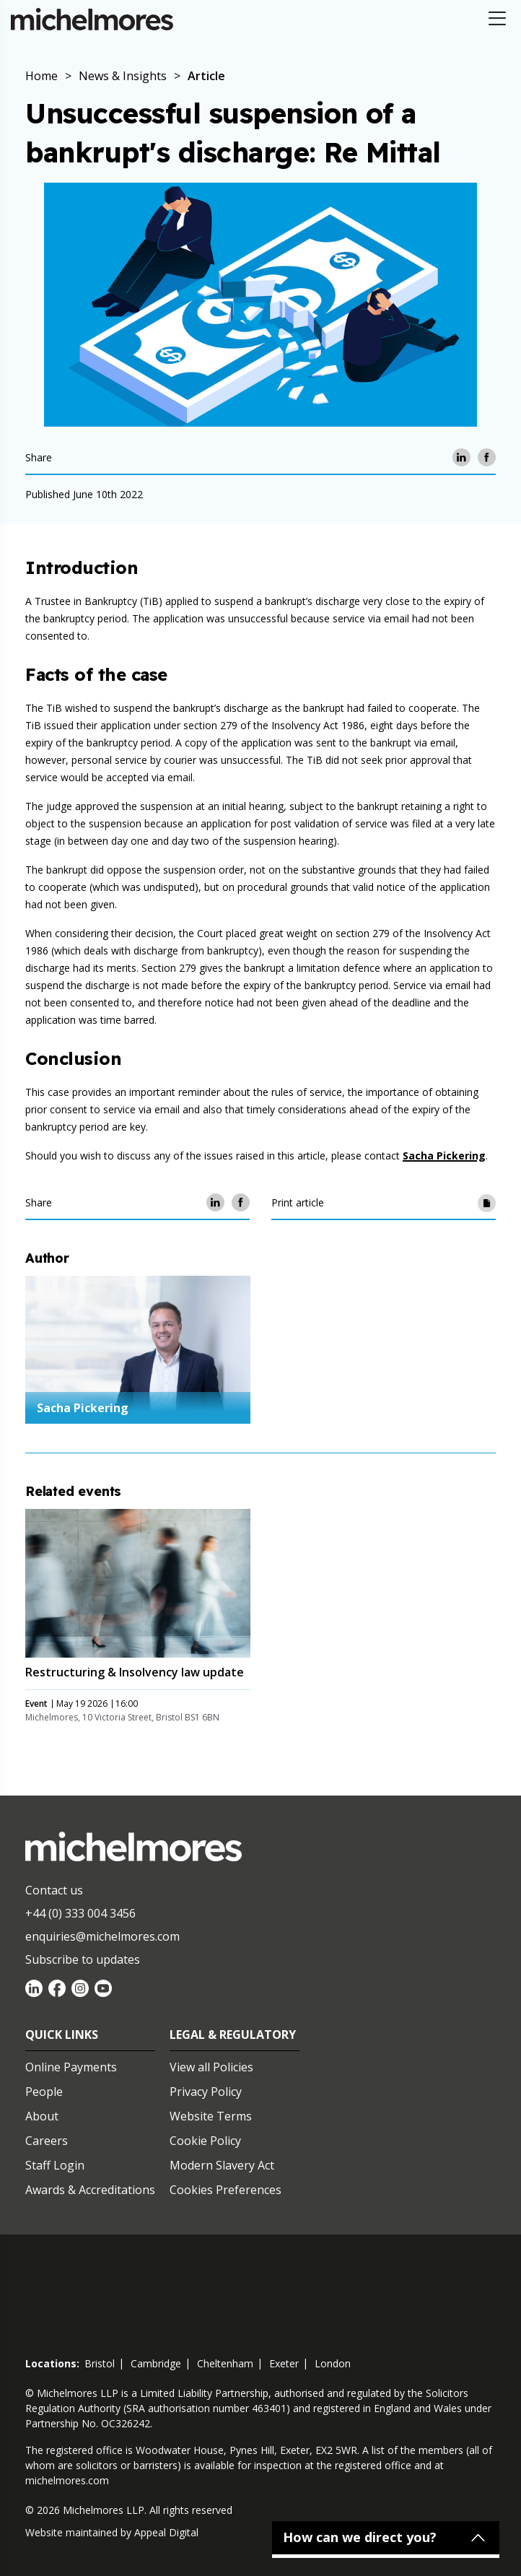  I want to click on Quick Links, so click(61, 2034).